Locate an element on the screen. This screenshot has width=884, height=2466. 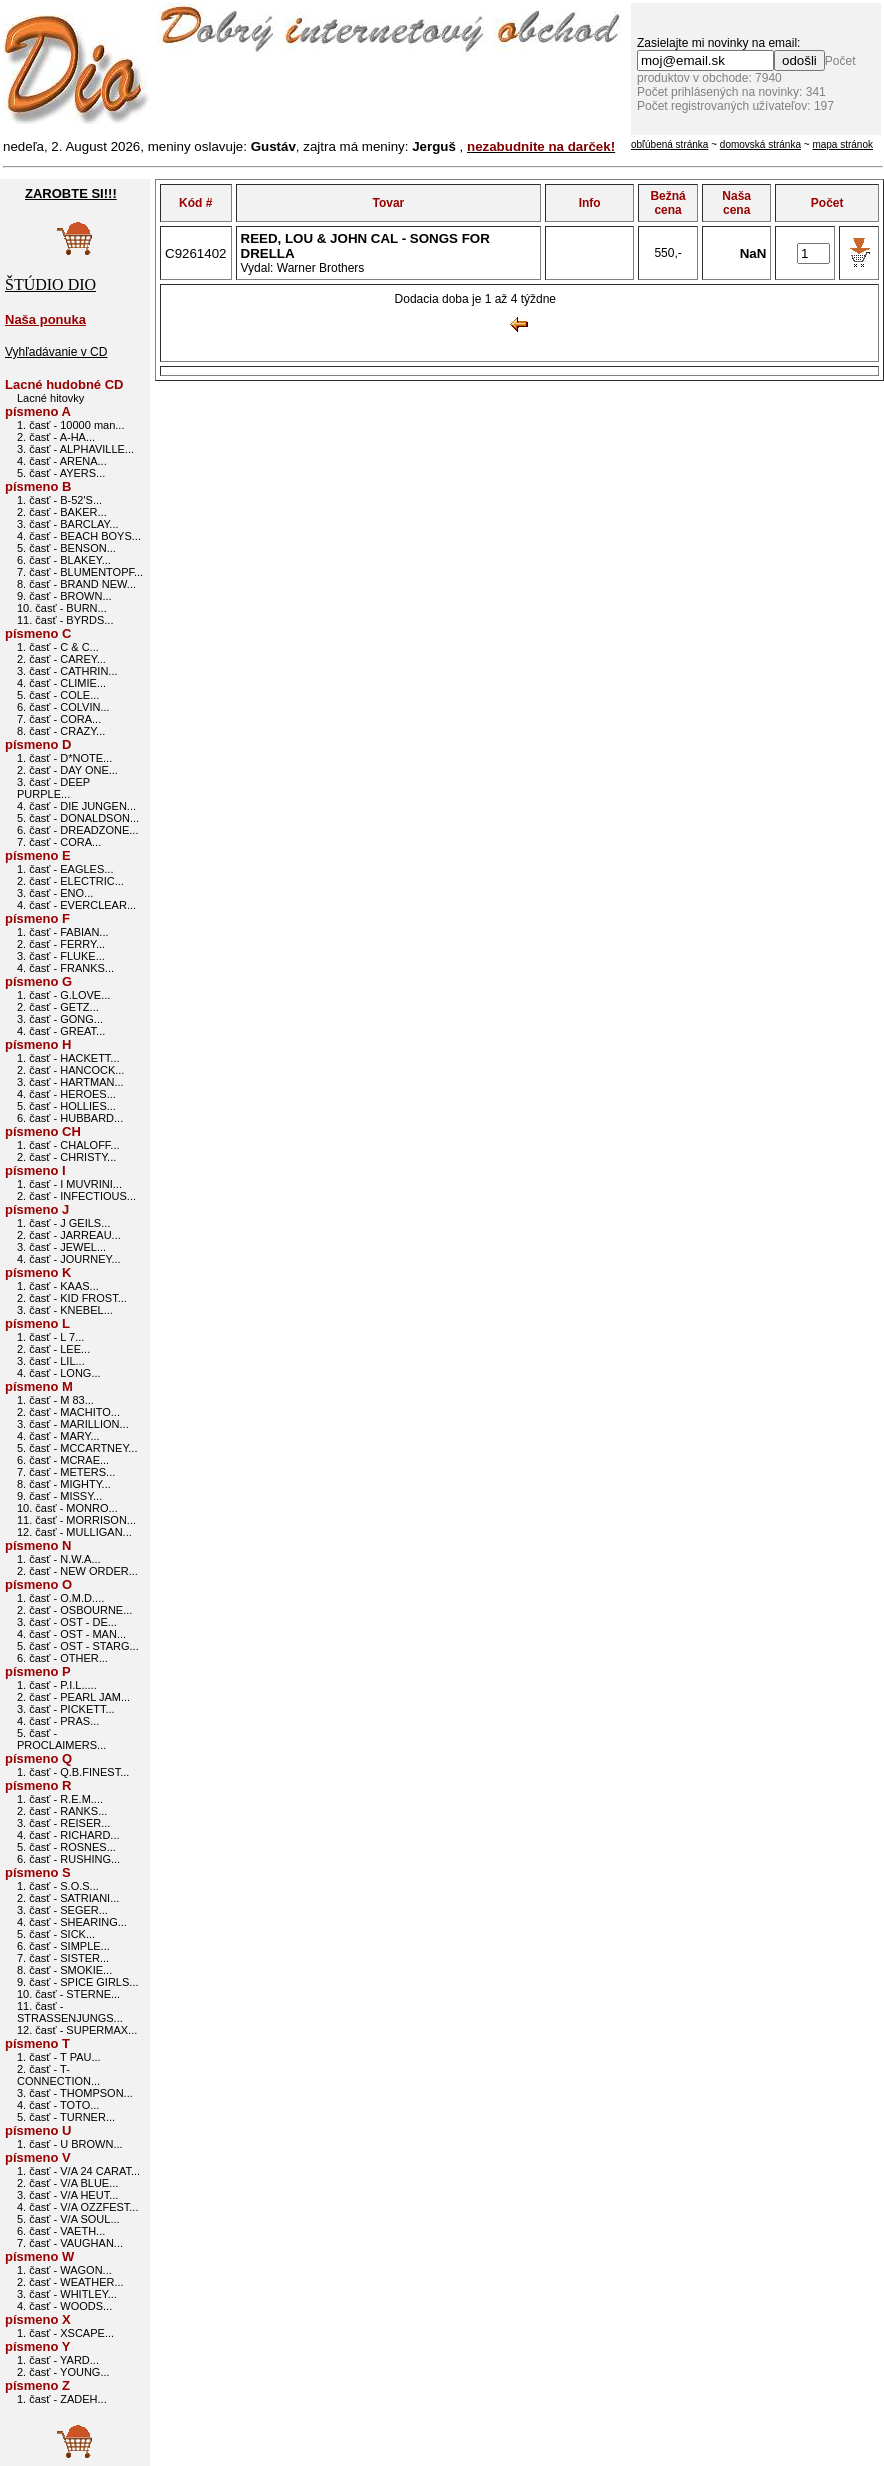
6. časť - HUBBARD... is located at coordinates (70, 1118).